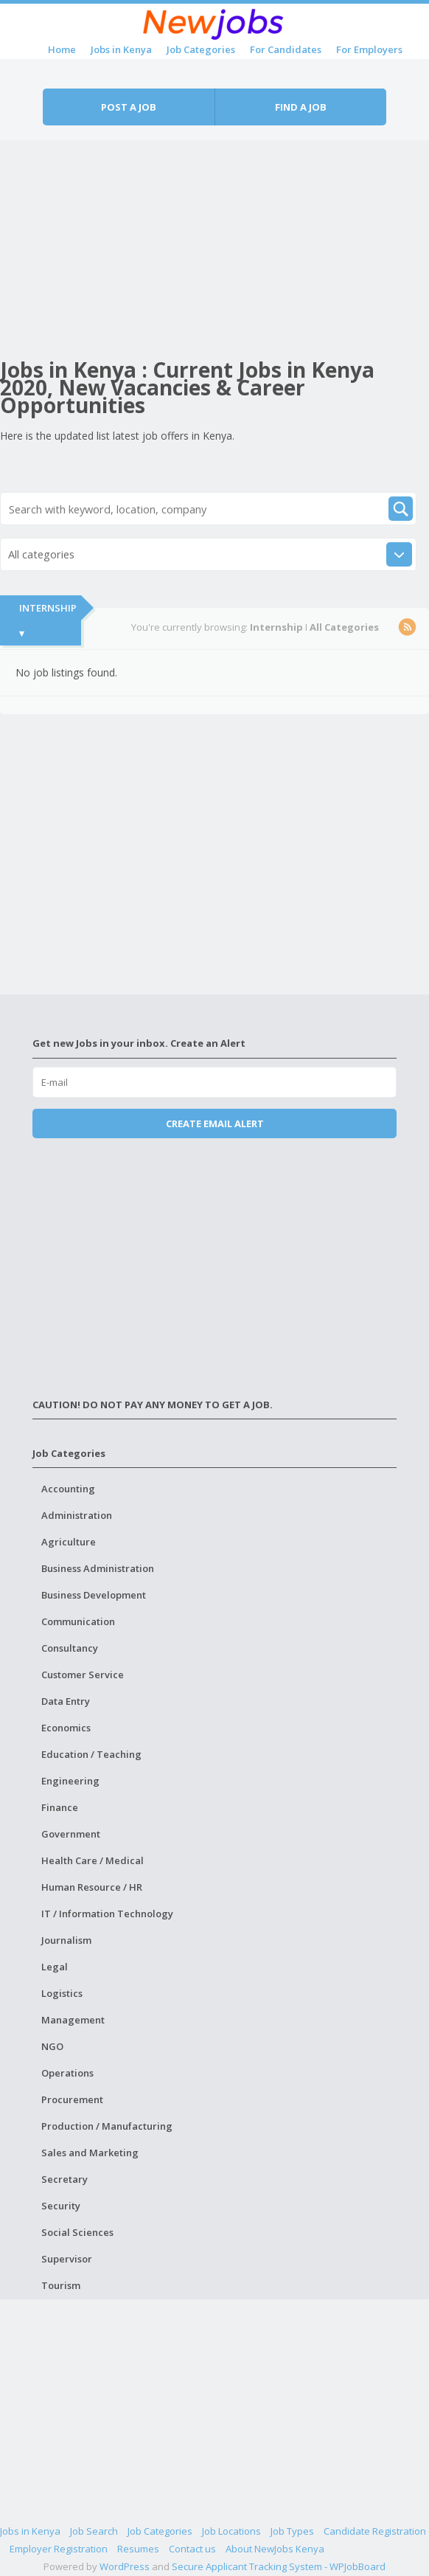 The width and height of the screenshot is (429, 2576). What do you see at coordinates (60, 2285) in the screenshot?
I see `Tourism` at bounding box center [60, 2285].